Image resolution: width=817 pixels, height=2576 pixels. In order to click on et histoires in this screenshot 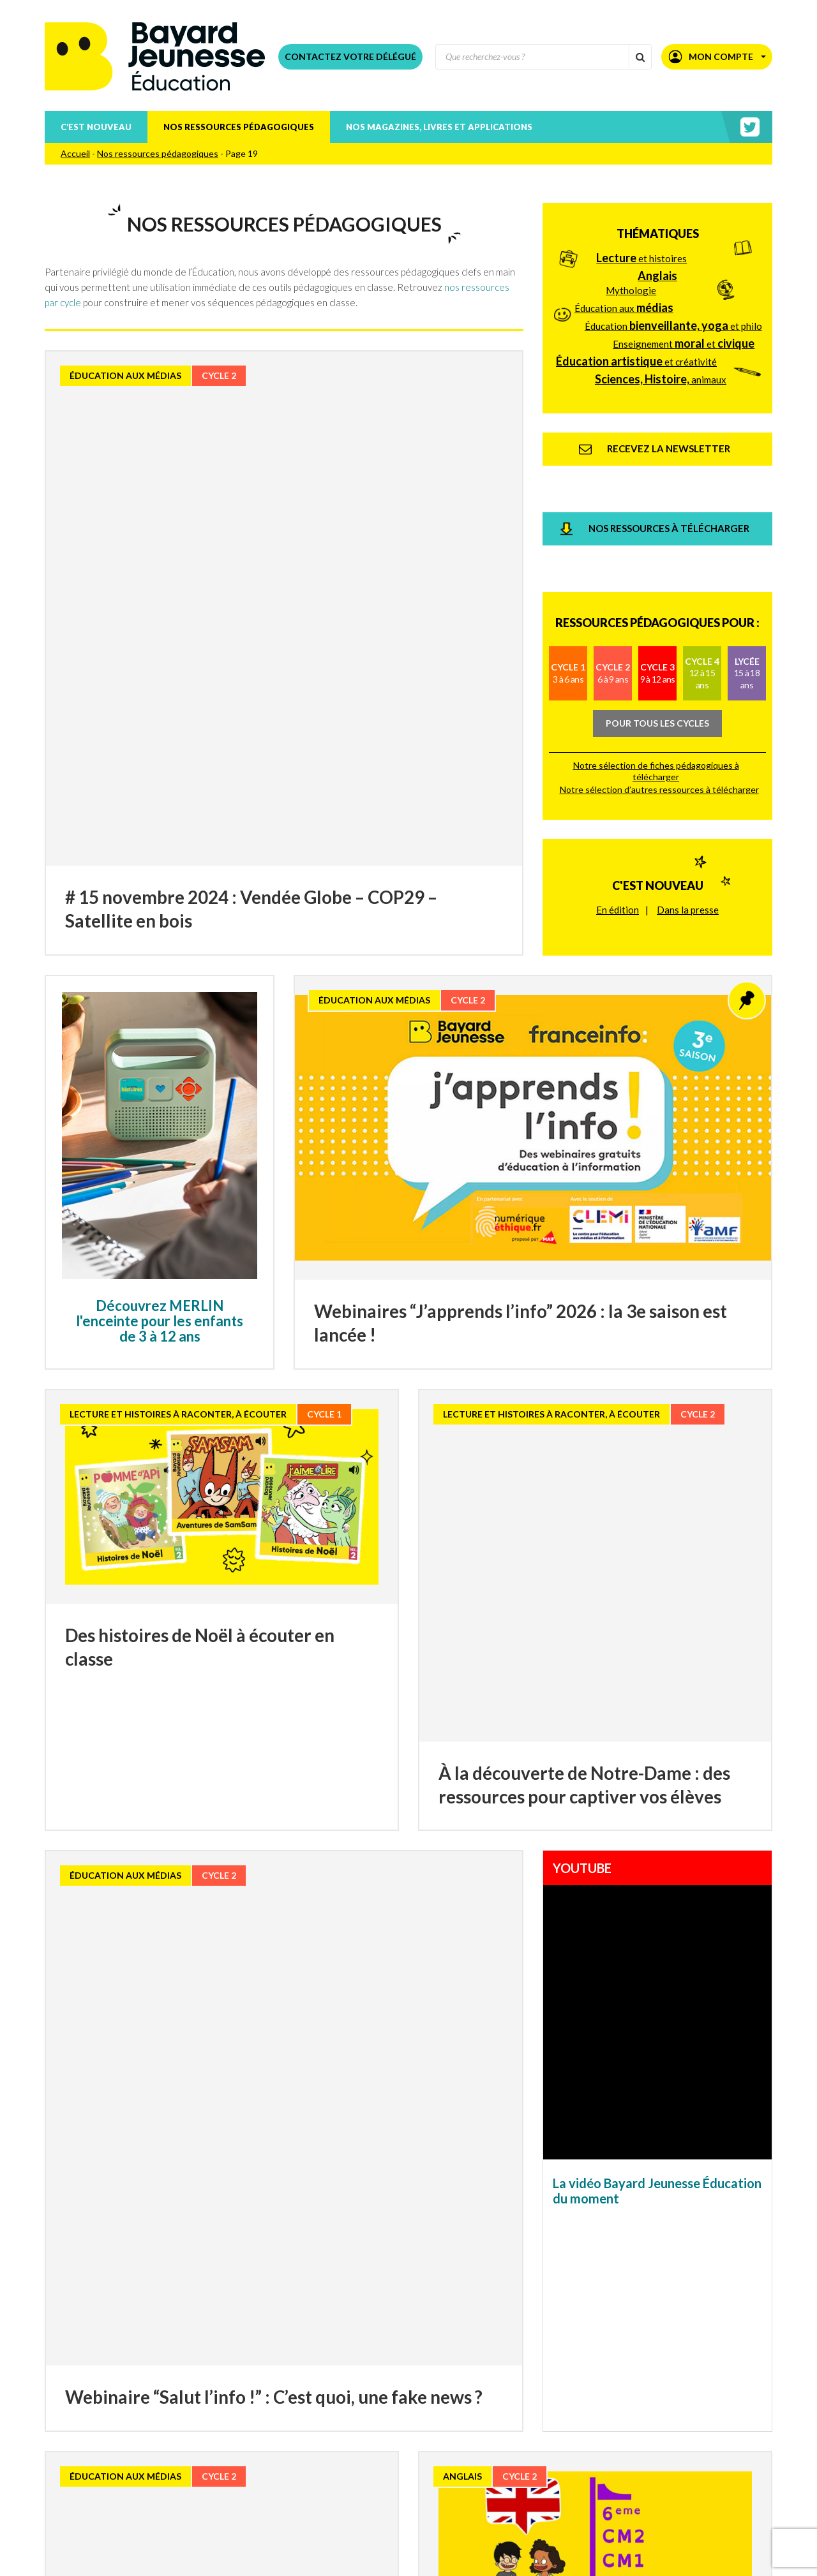, I will do `click(641, 244)`.